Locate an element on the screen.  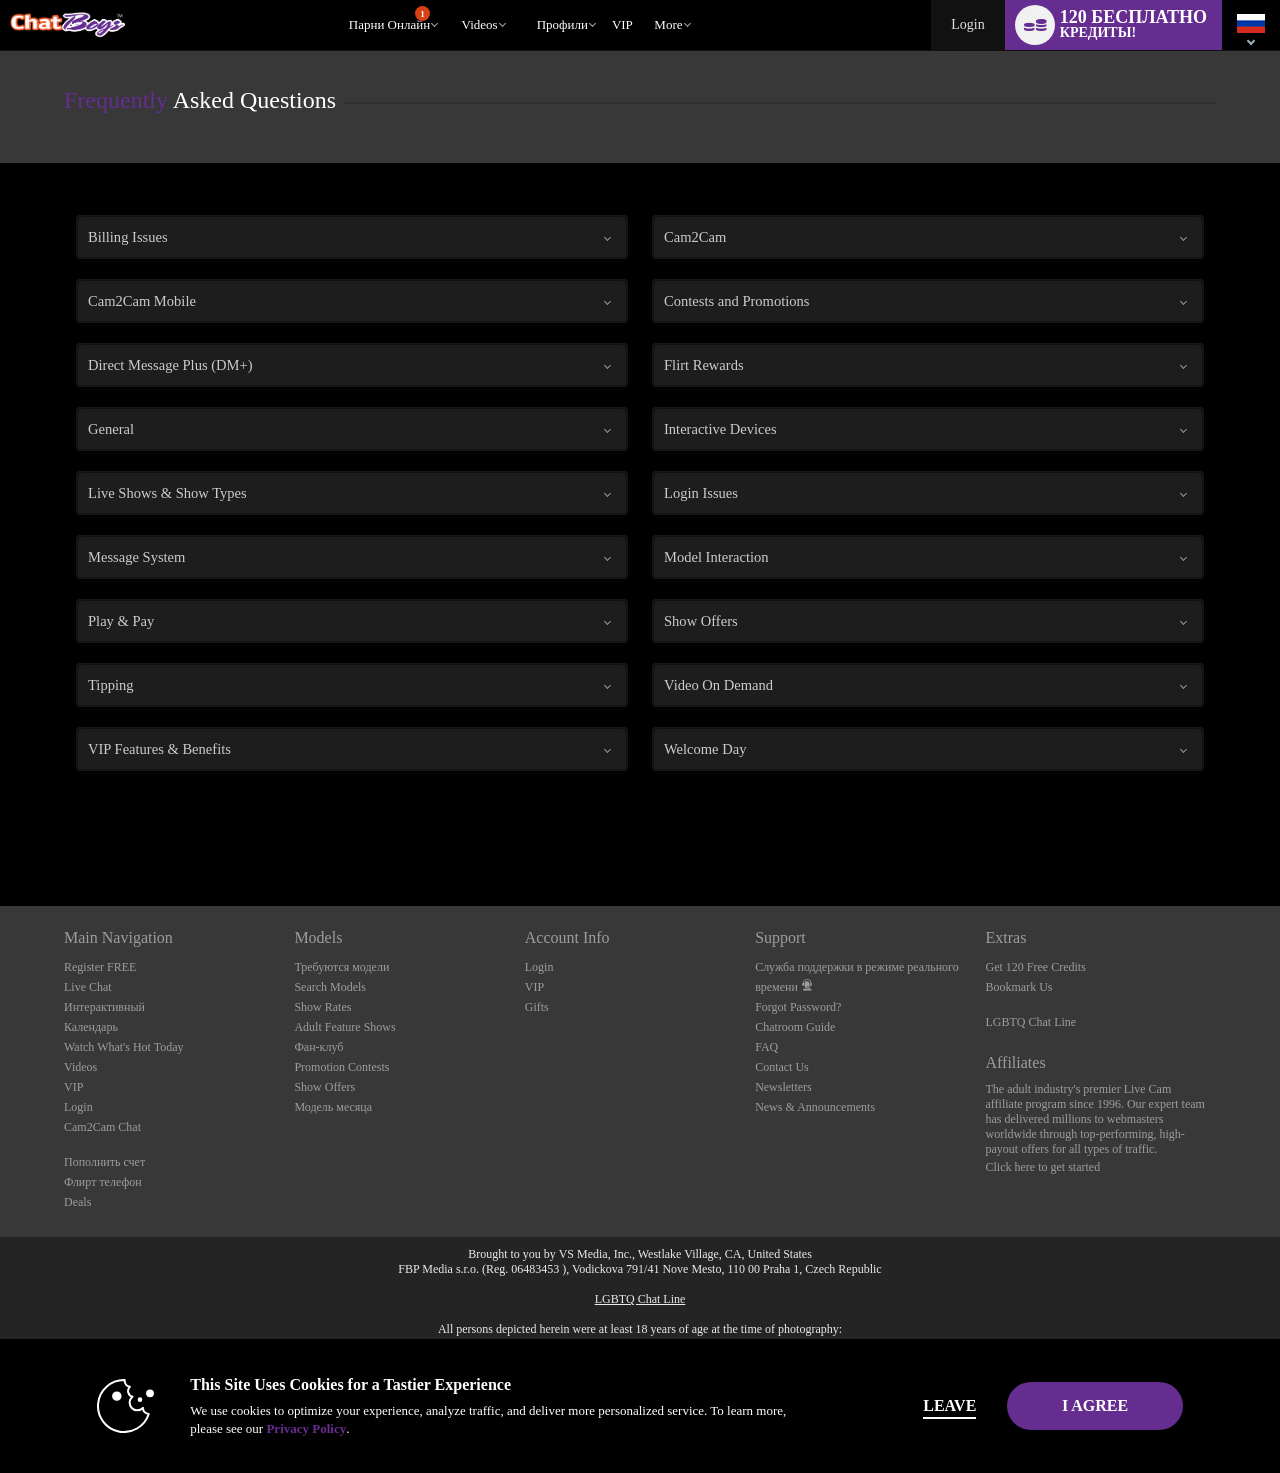
Gifts is located at coordinates (537, 1007).